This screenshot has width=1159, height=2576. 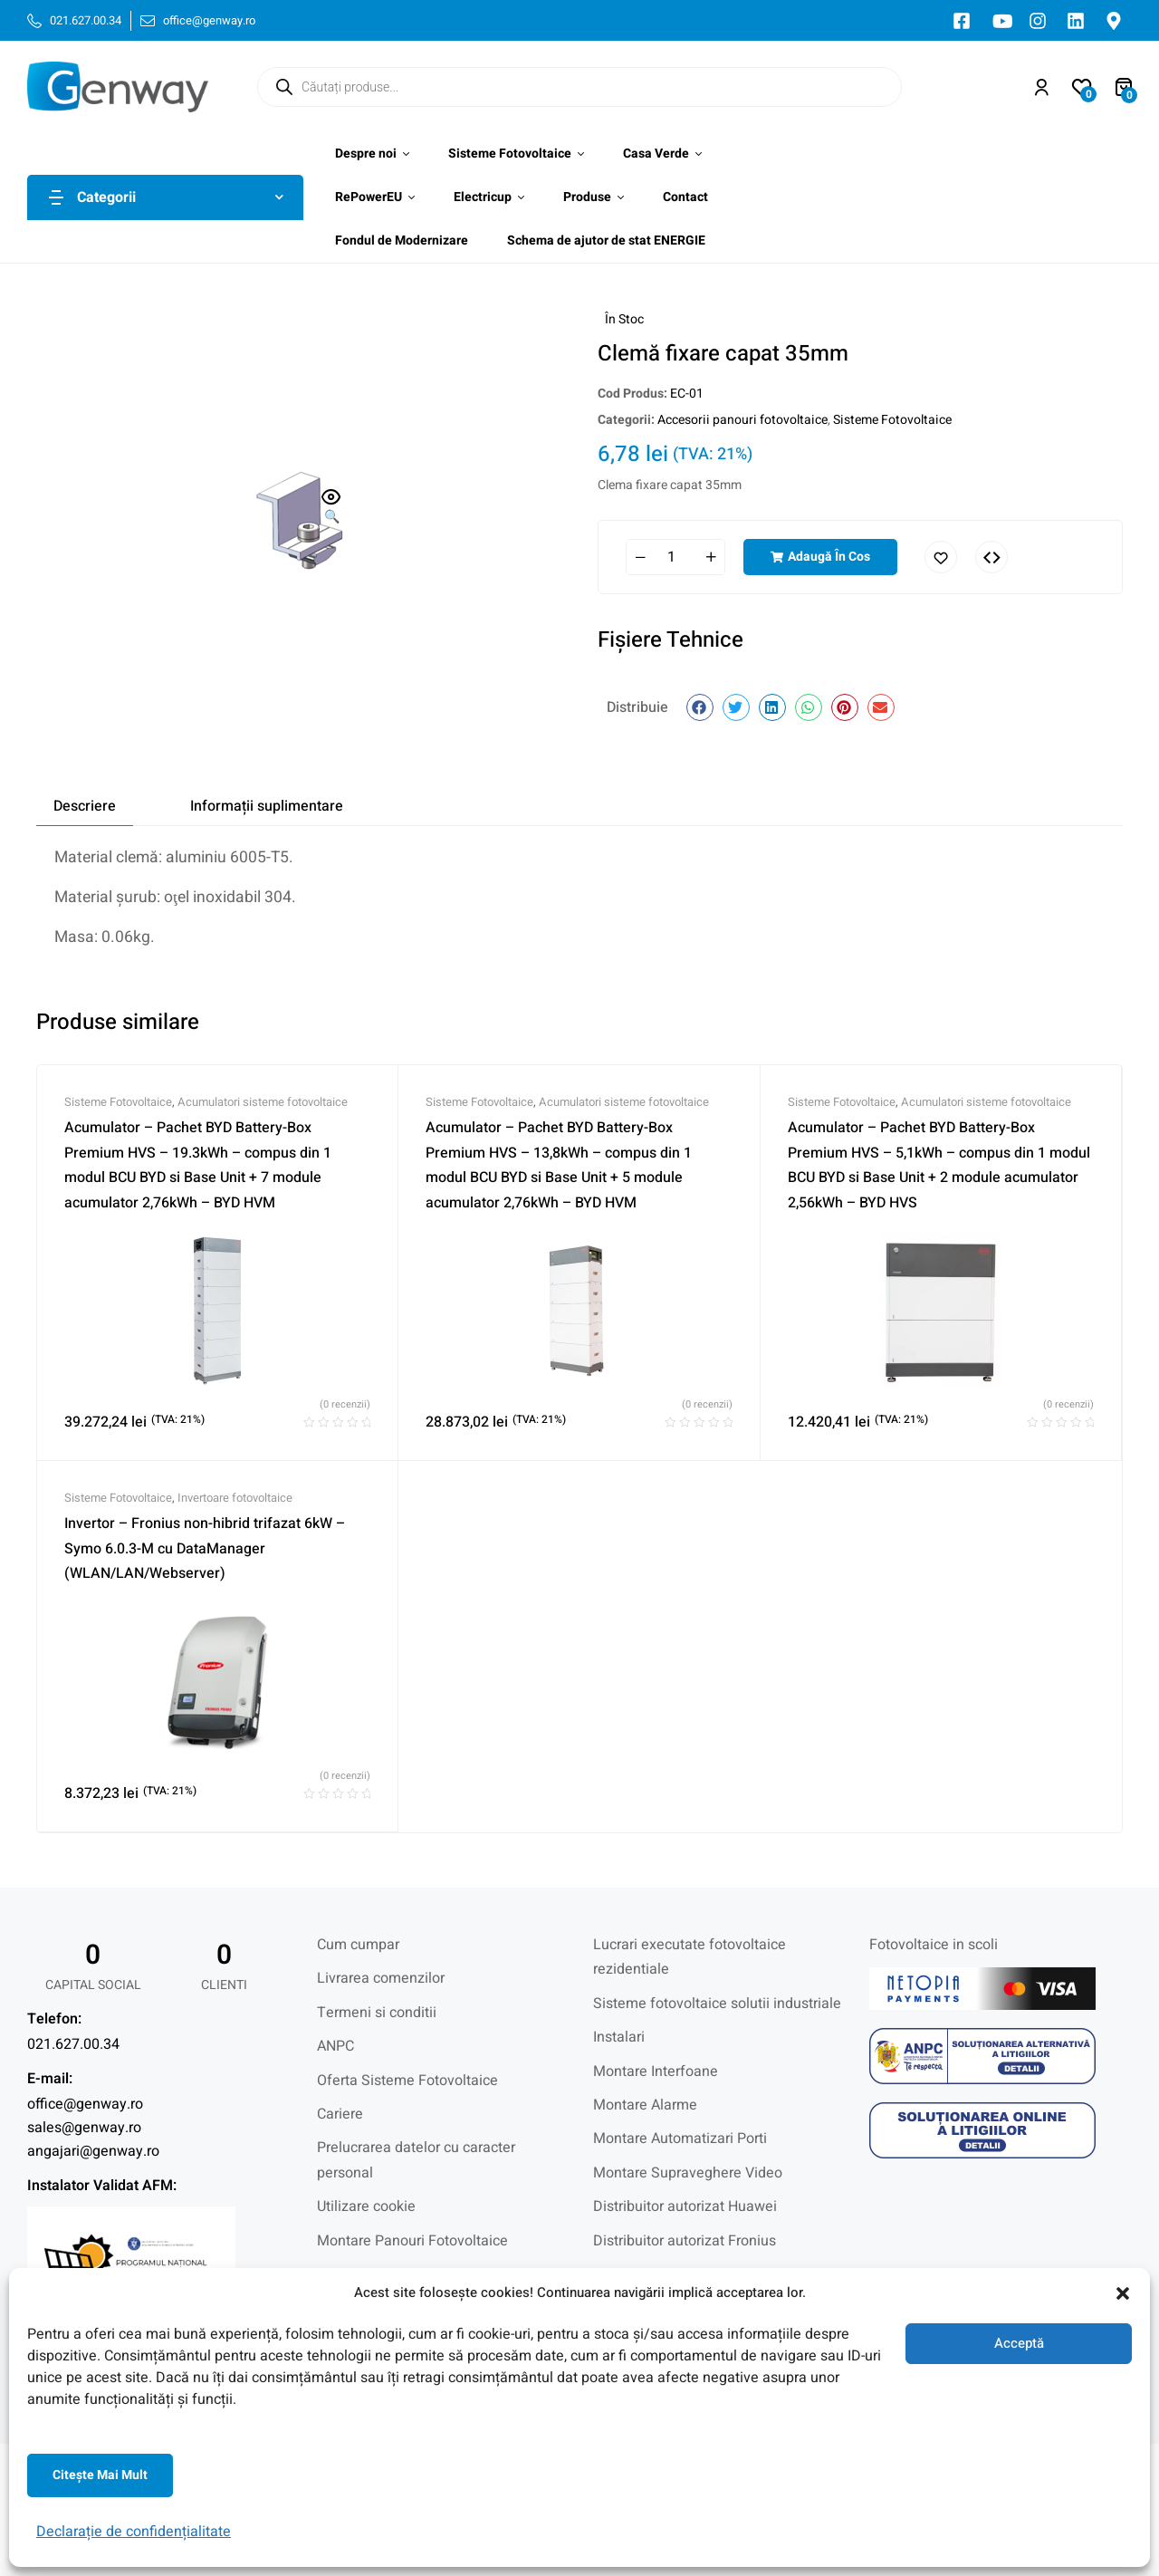 I want to click on angajari@genway.ro, so click(x=93, y=2151).